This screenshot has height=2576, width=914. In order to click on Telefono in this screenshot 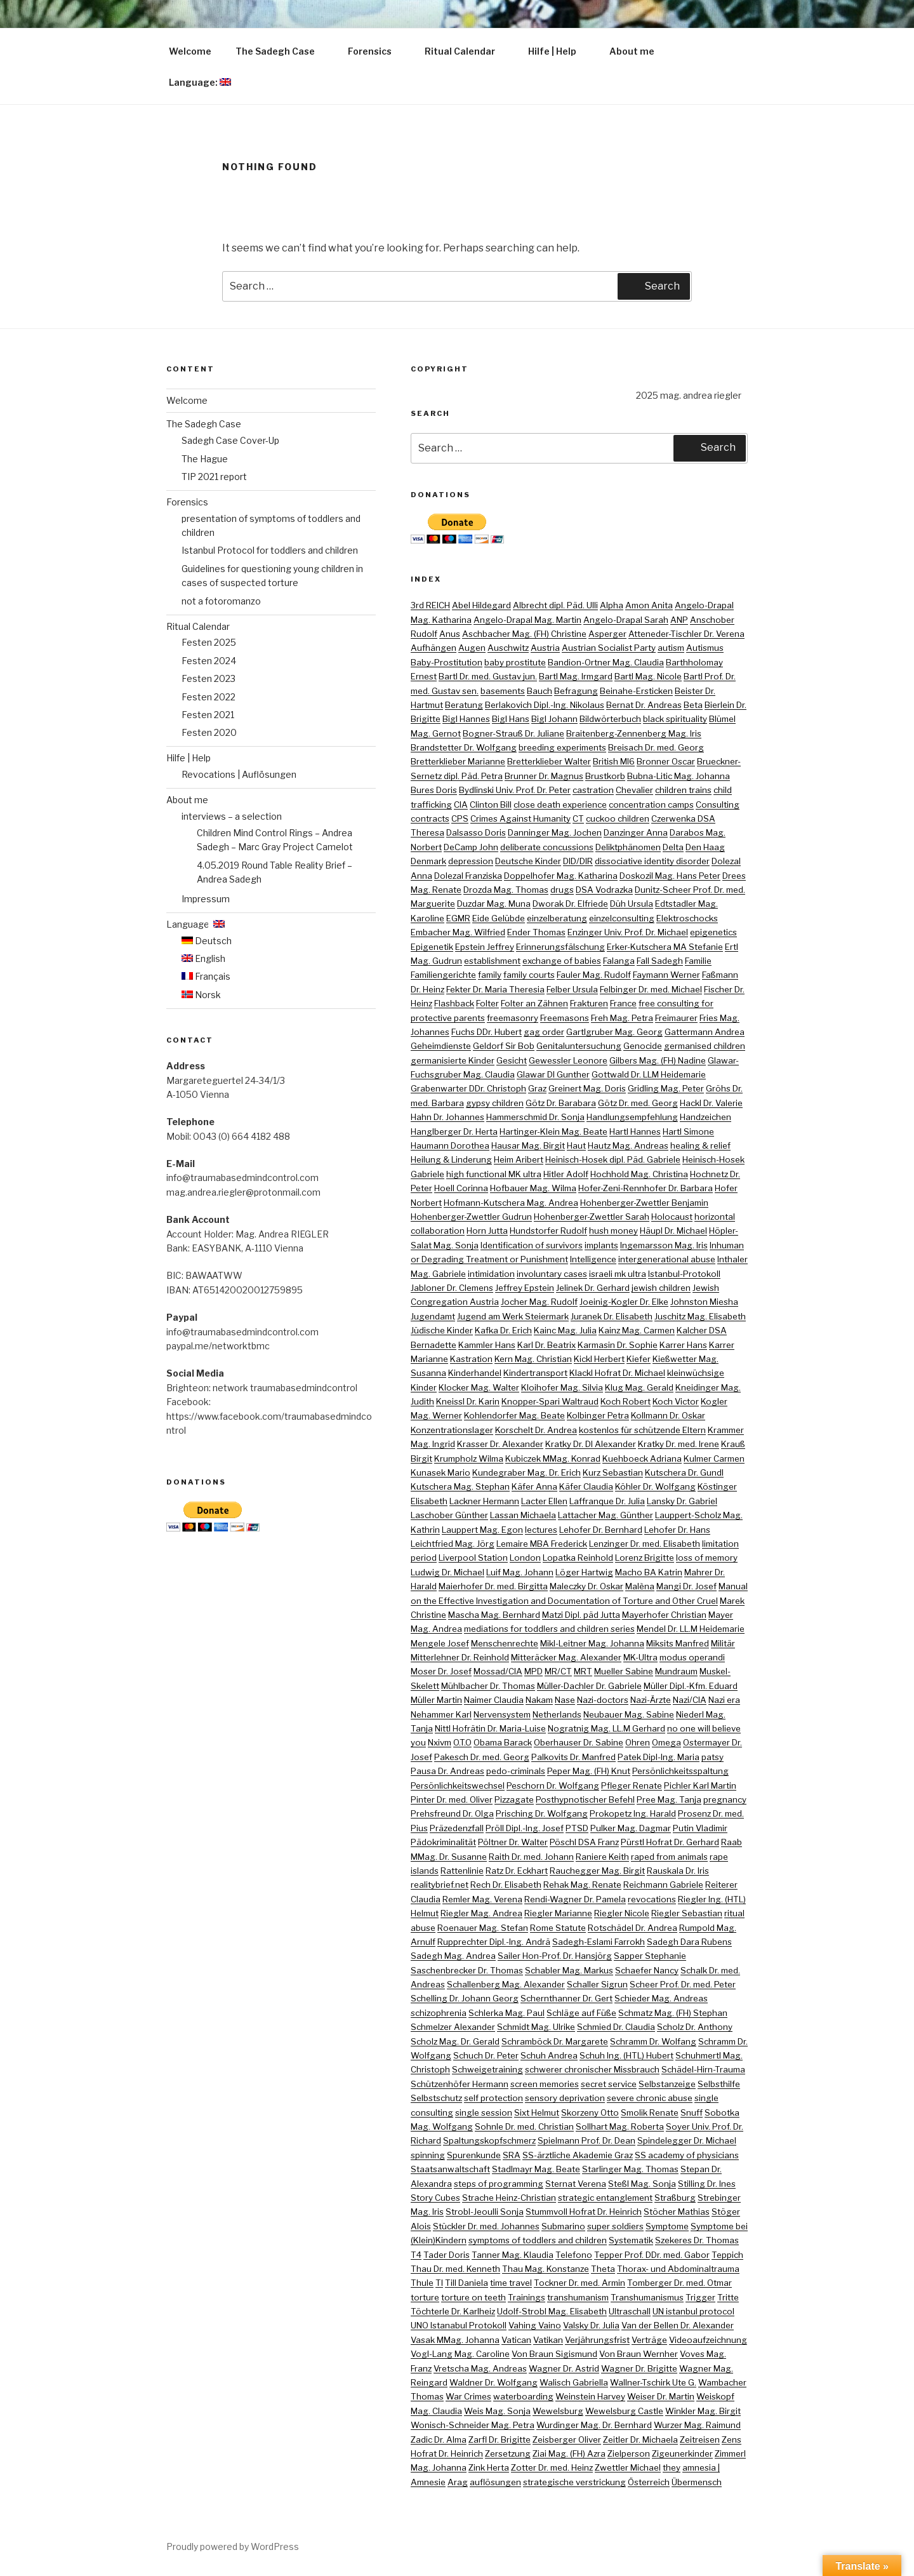, I will do `click(573, 2255)`.